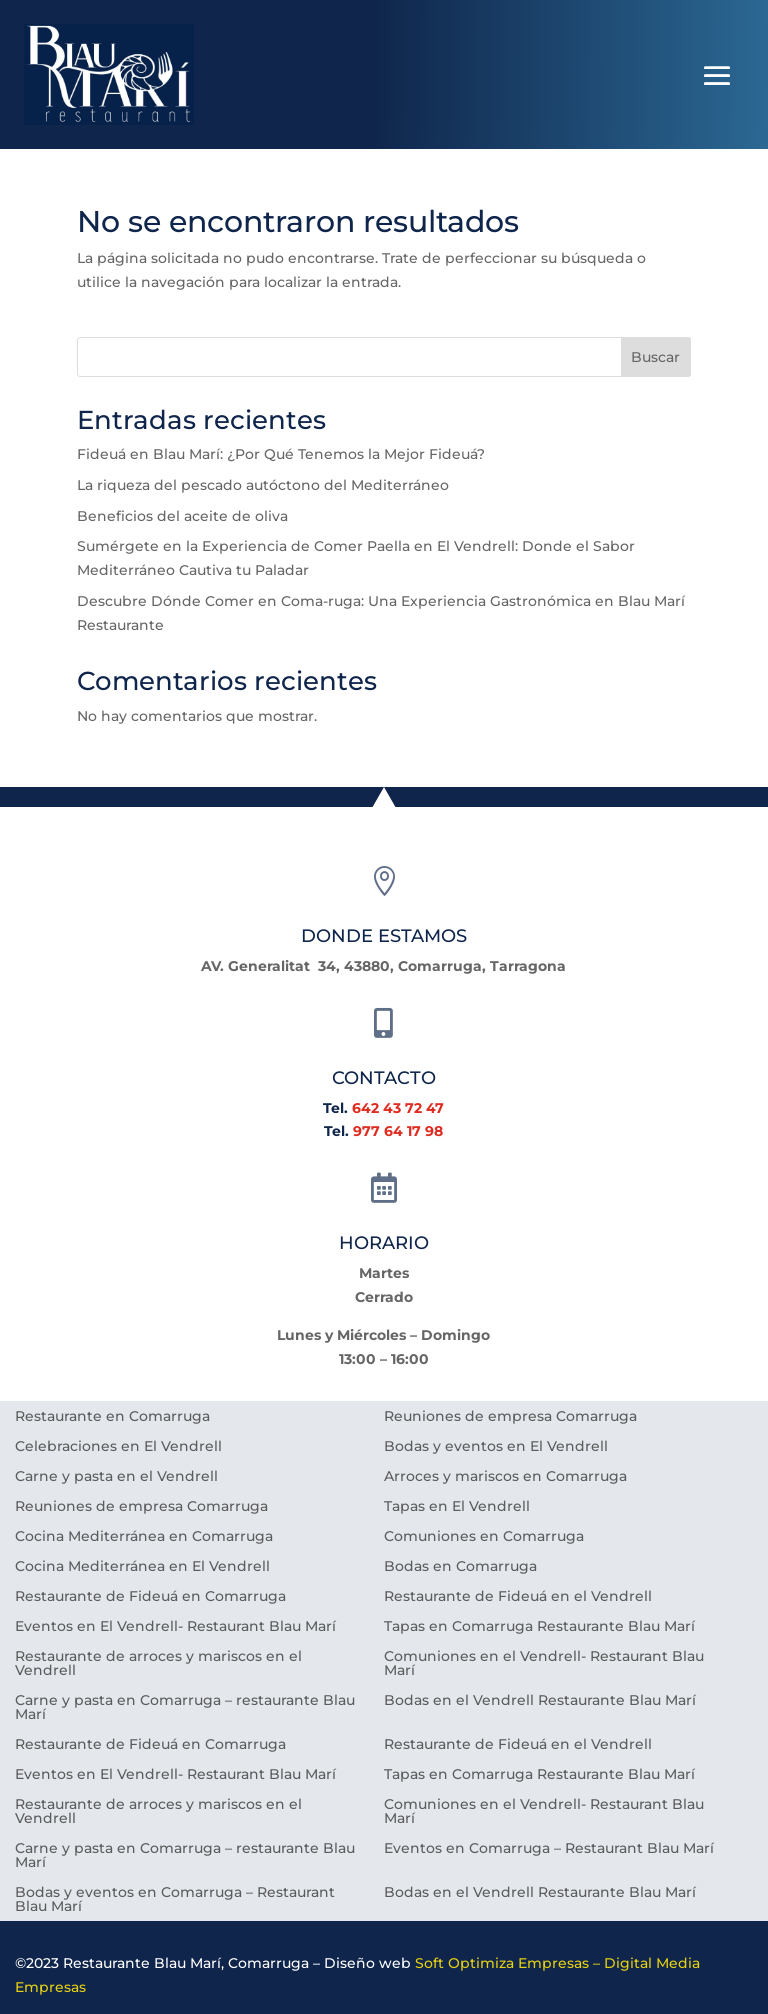  I want to click on Buscar, so click(655, 357).